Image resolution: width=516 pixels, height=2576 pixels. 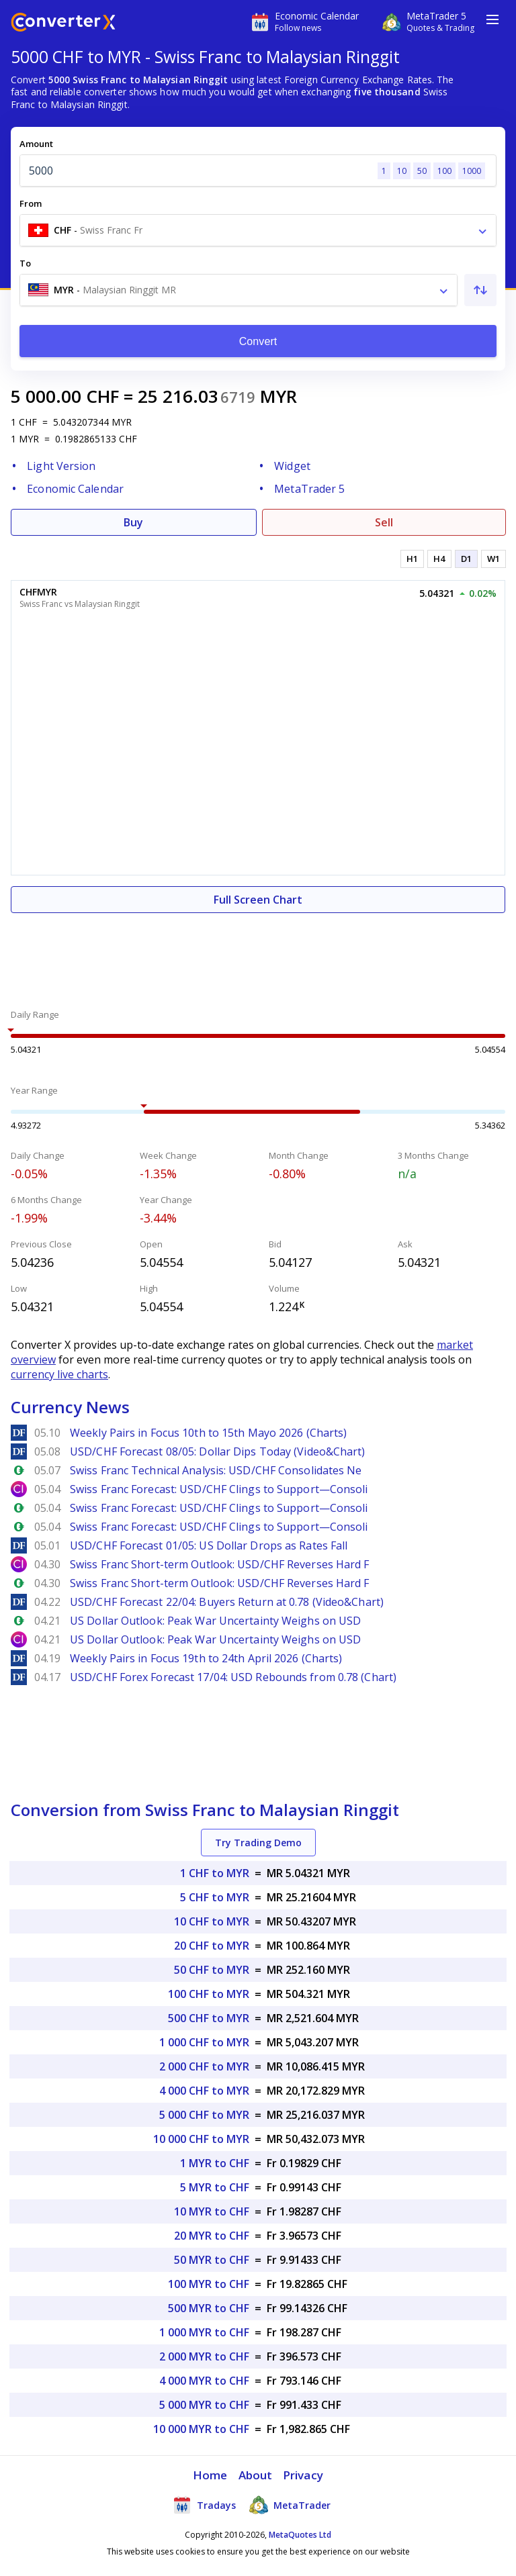 I want to click on Tradays, so click(x=204, y=2504).